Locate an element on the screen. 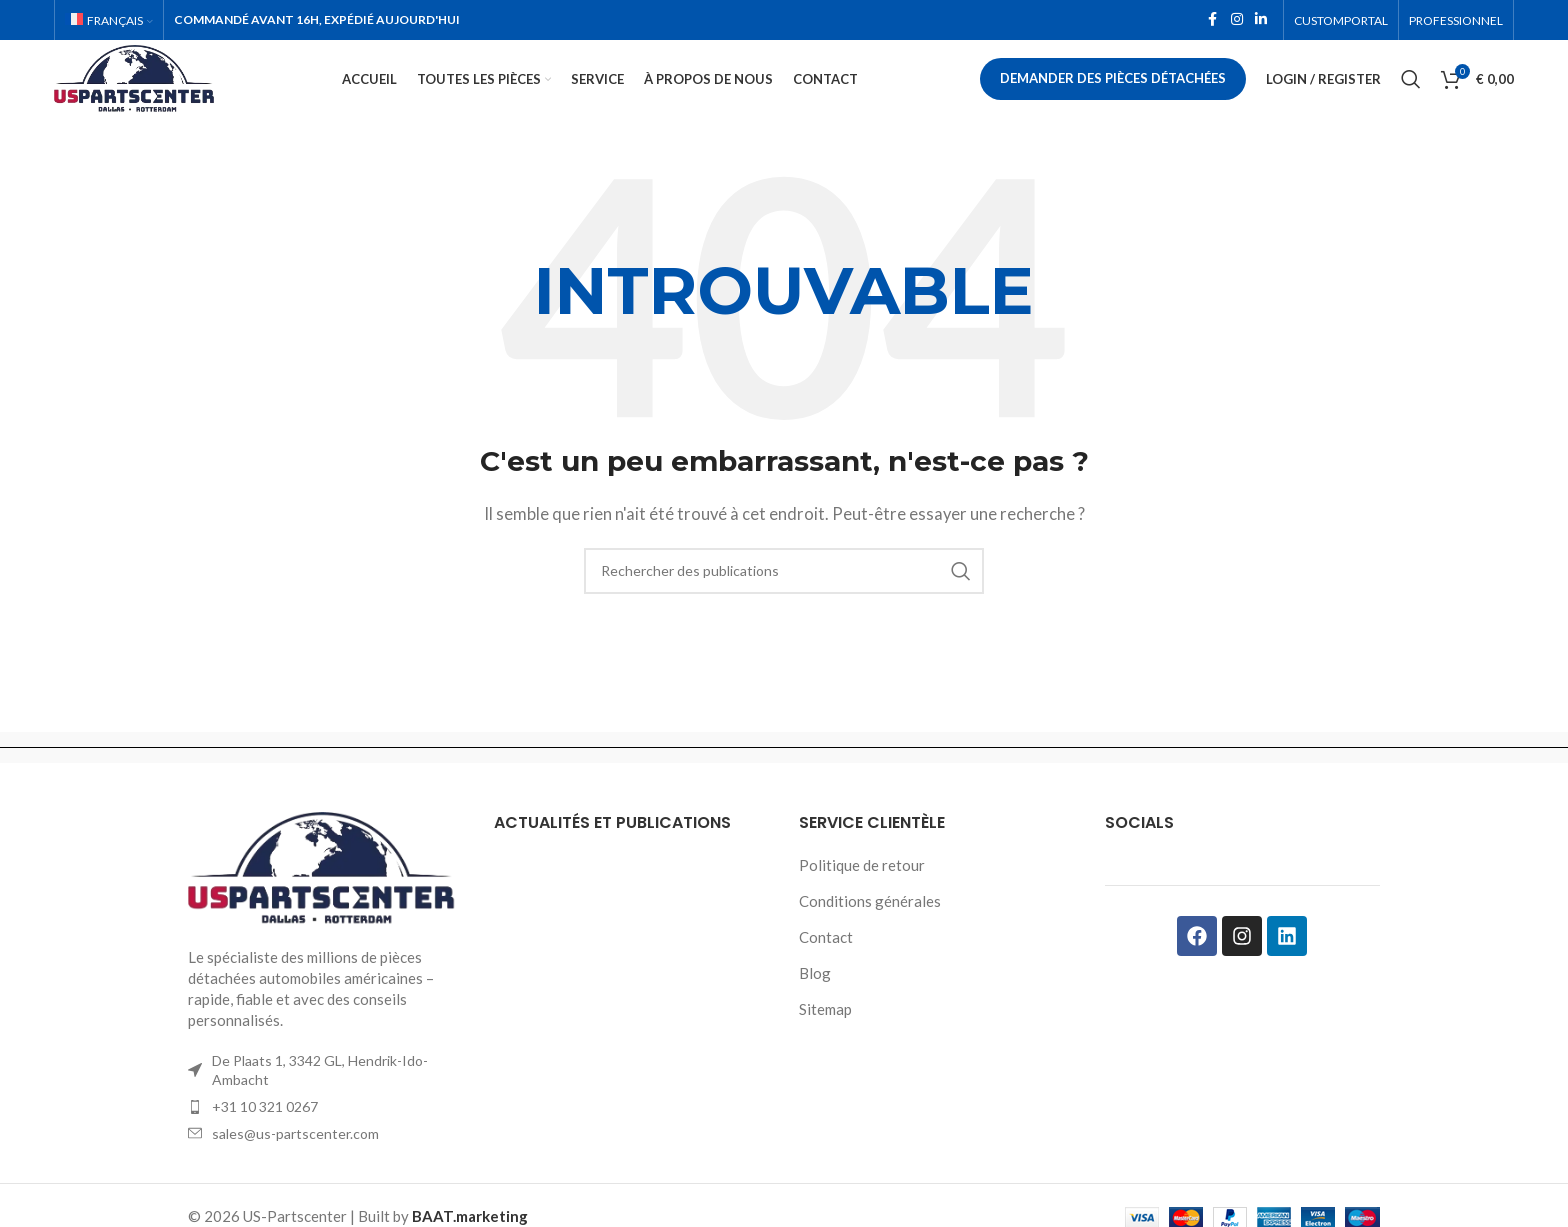 The width and height of the screenshot is (1568, 1227). [Rechercher] is located at coordinates (1411, 95).